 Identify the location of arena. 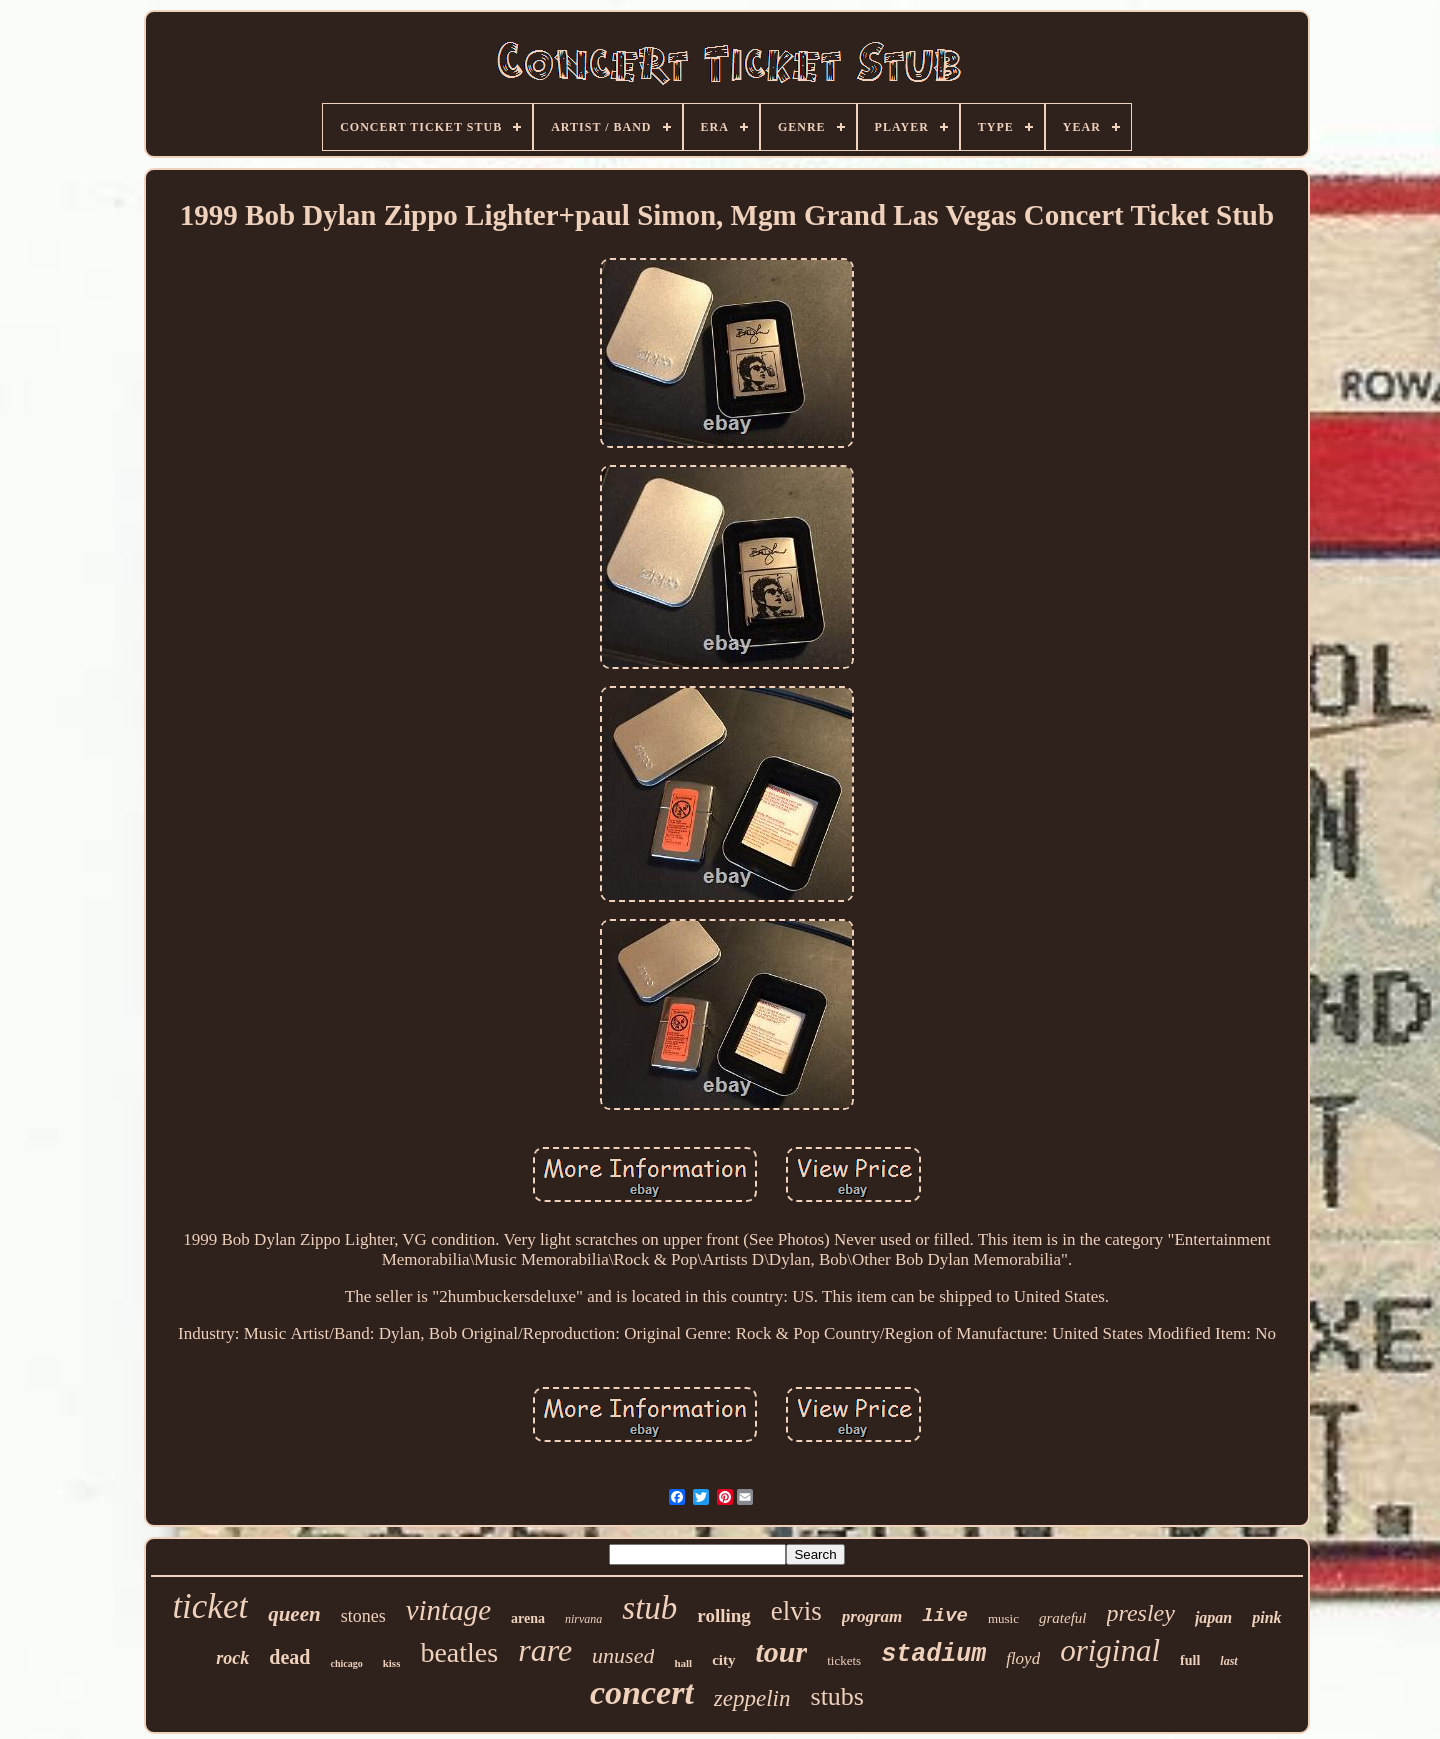
(528, 1618).